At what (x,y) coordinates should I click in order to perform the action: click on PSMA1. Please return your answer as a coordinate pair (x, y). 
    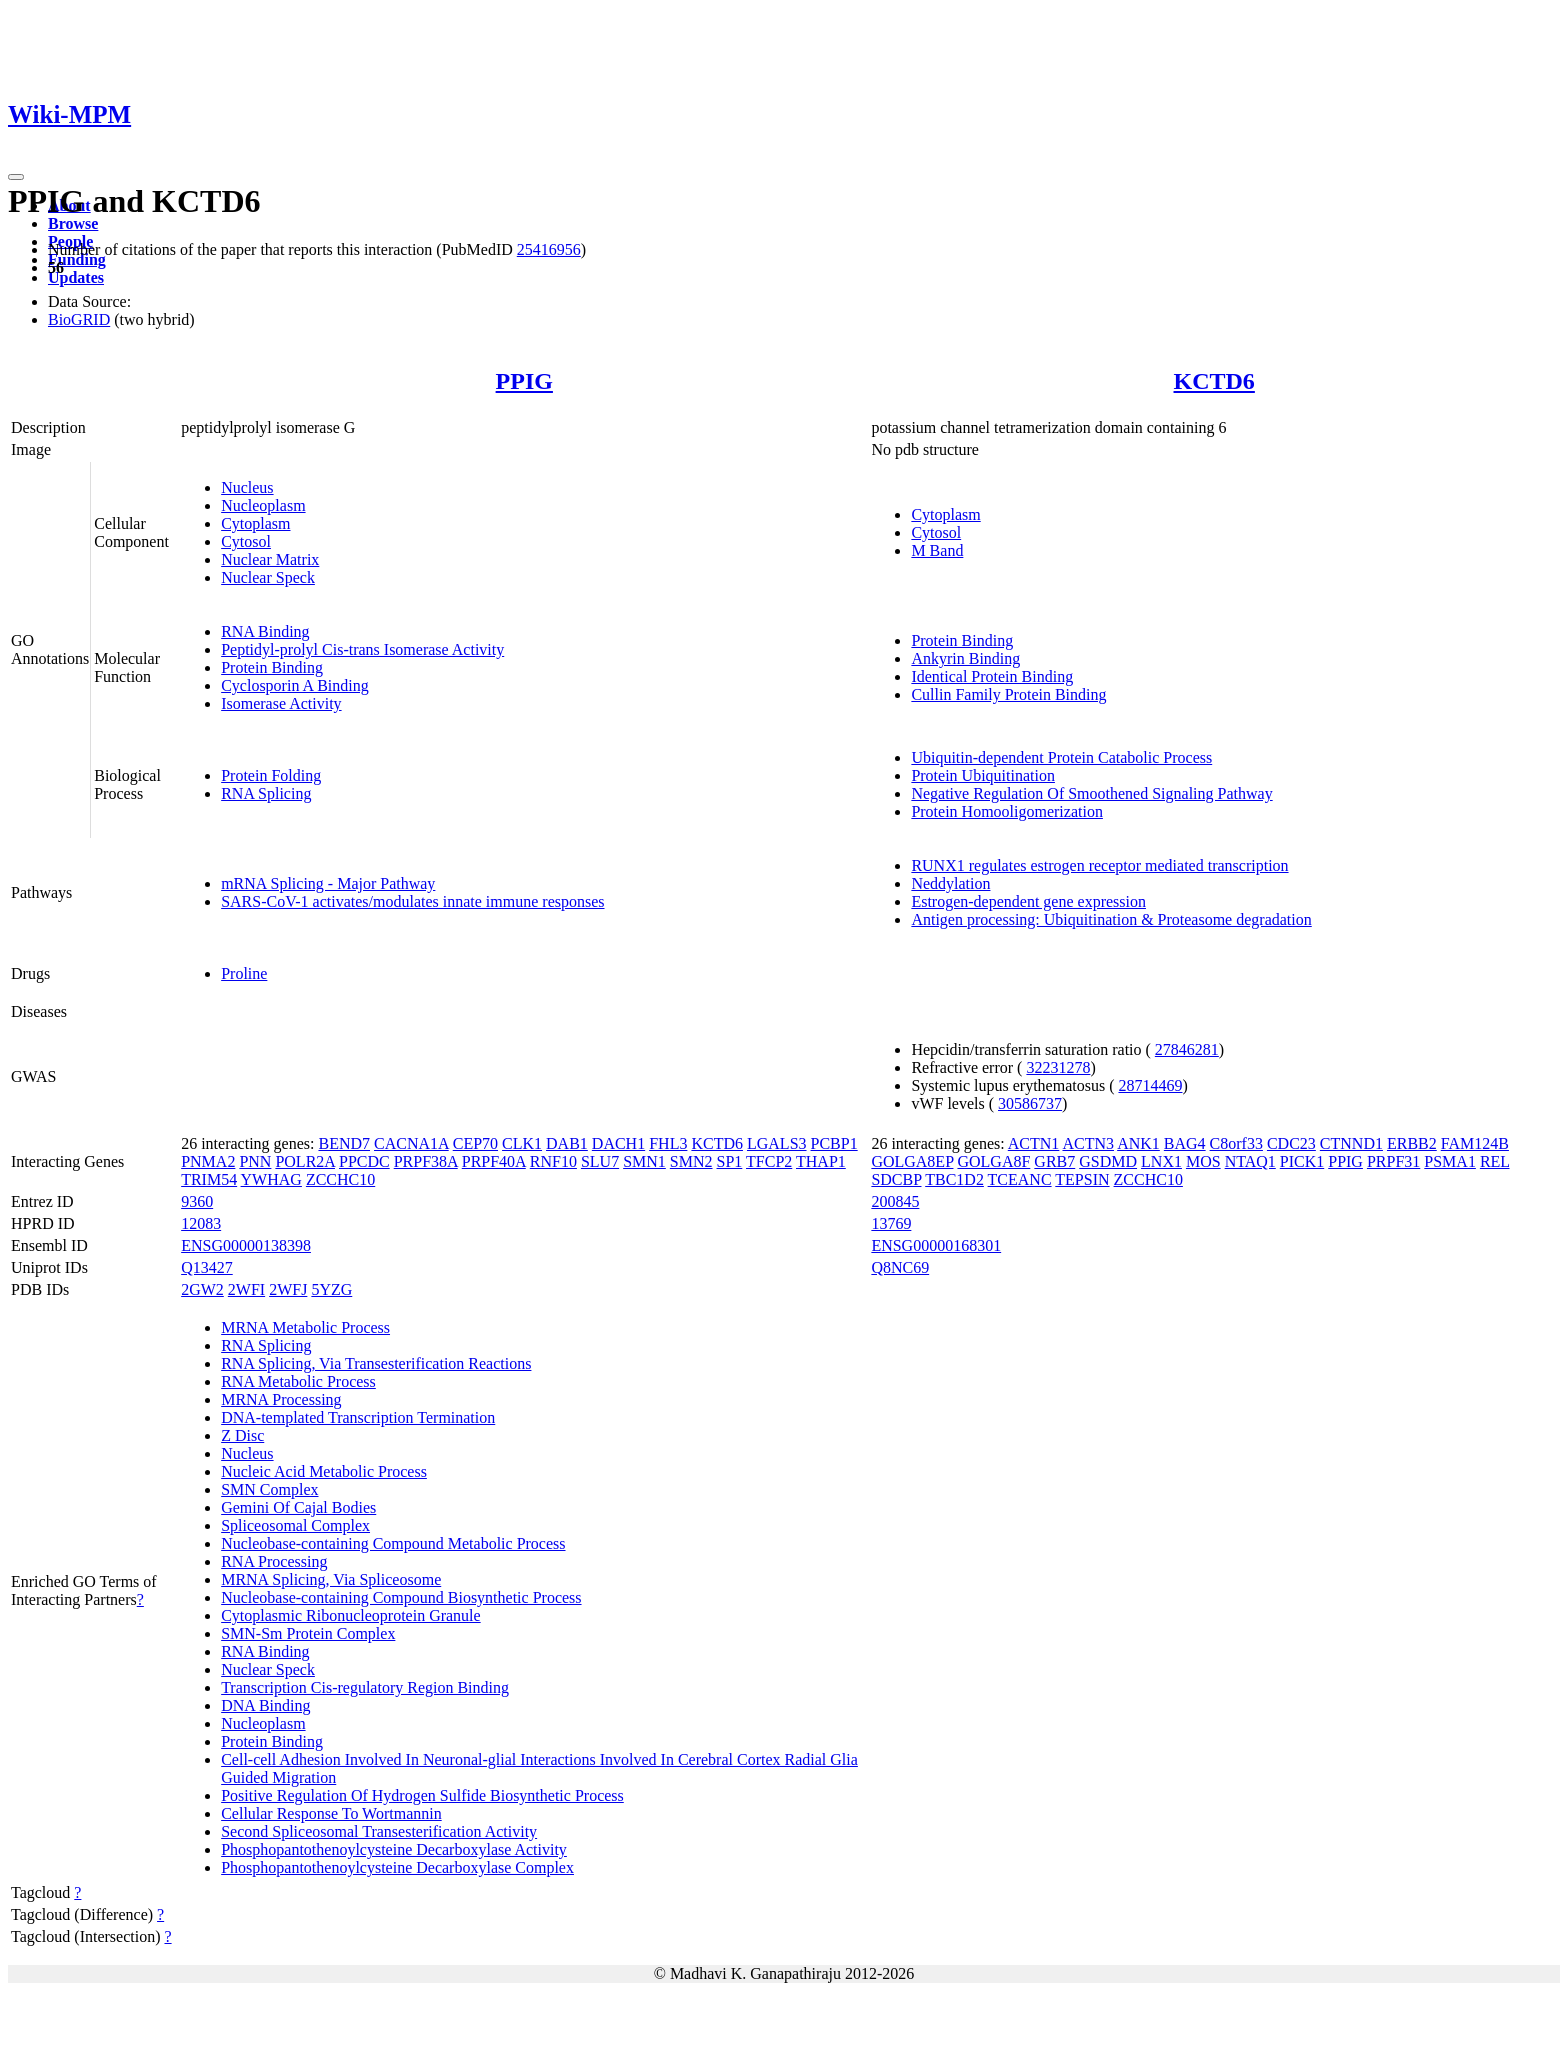
    Looking at the image, I should click on (1450, 1161).